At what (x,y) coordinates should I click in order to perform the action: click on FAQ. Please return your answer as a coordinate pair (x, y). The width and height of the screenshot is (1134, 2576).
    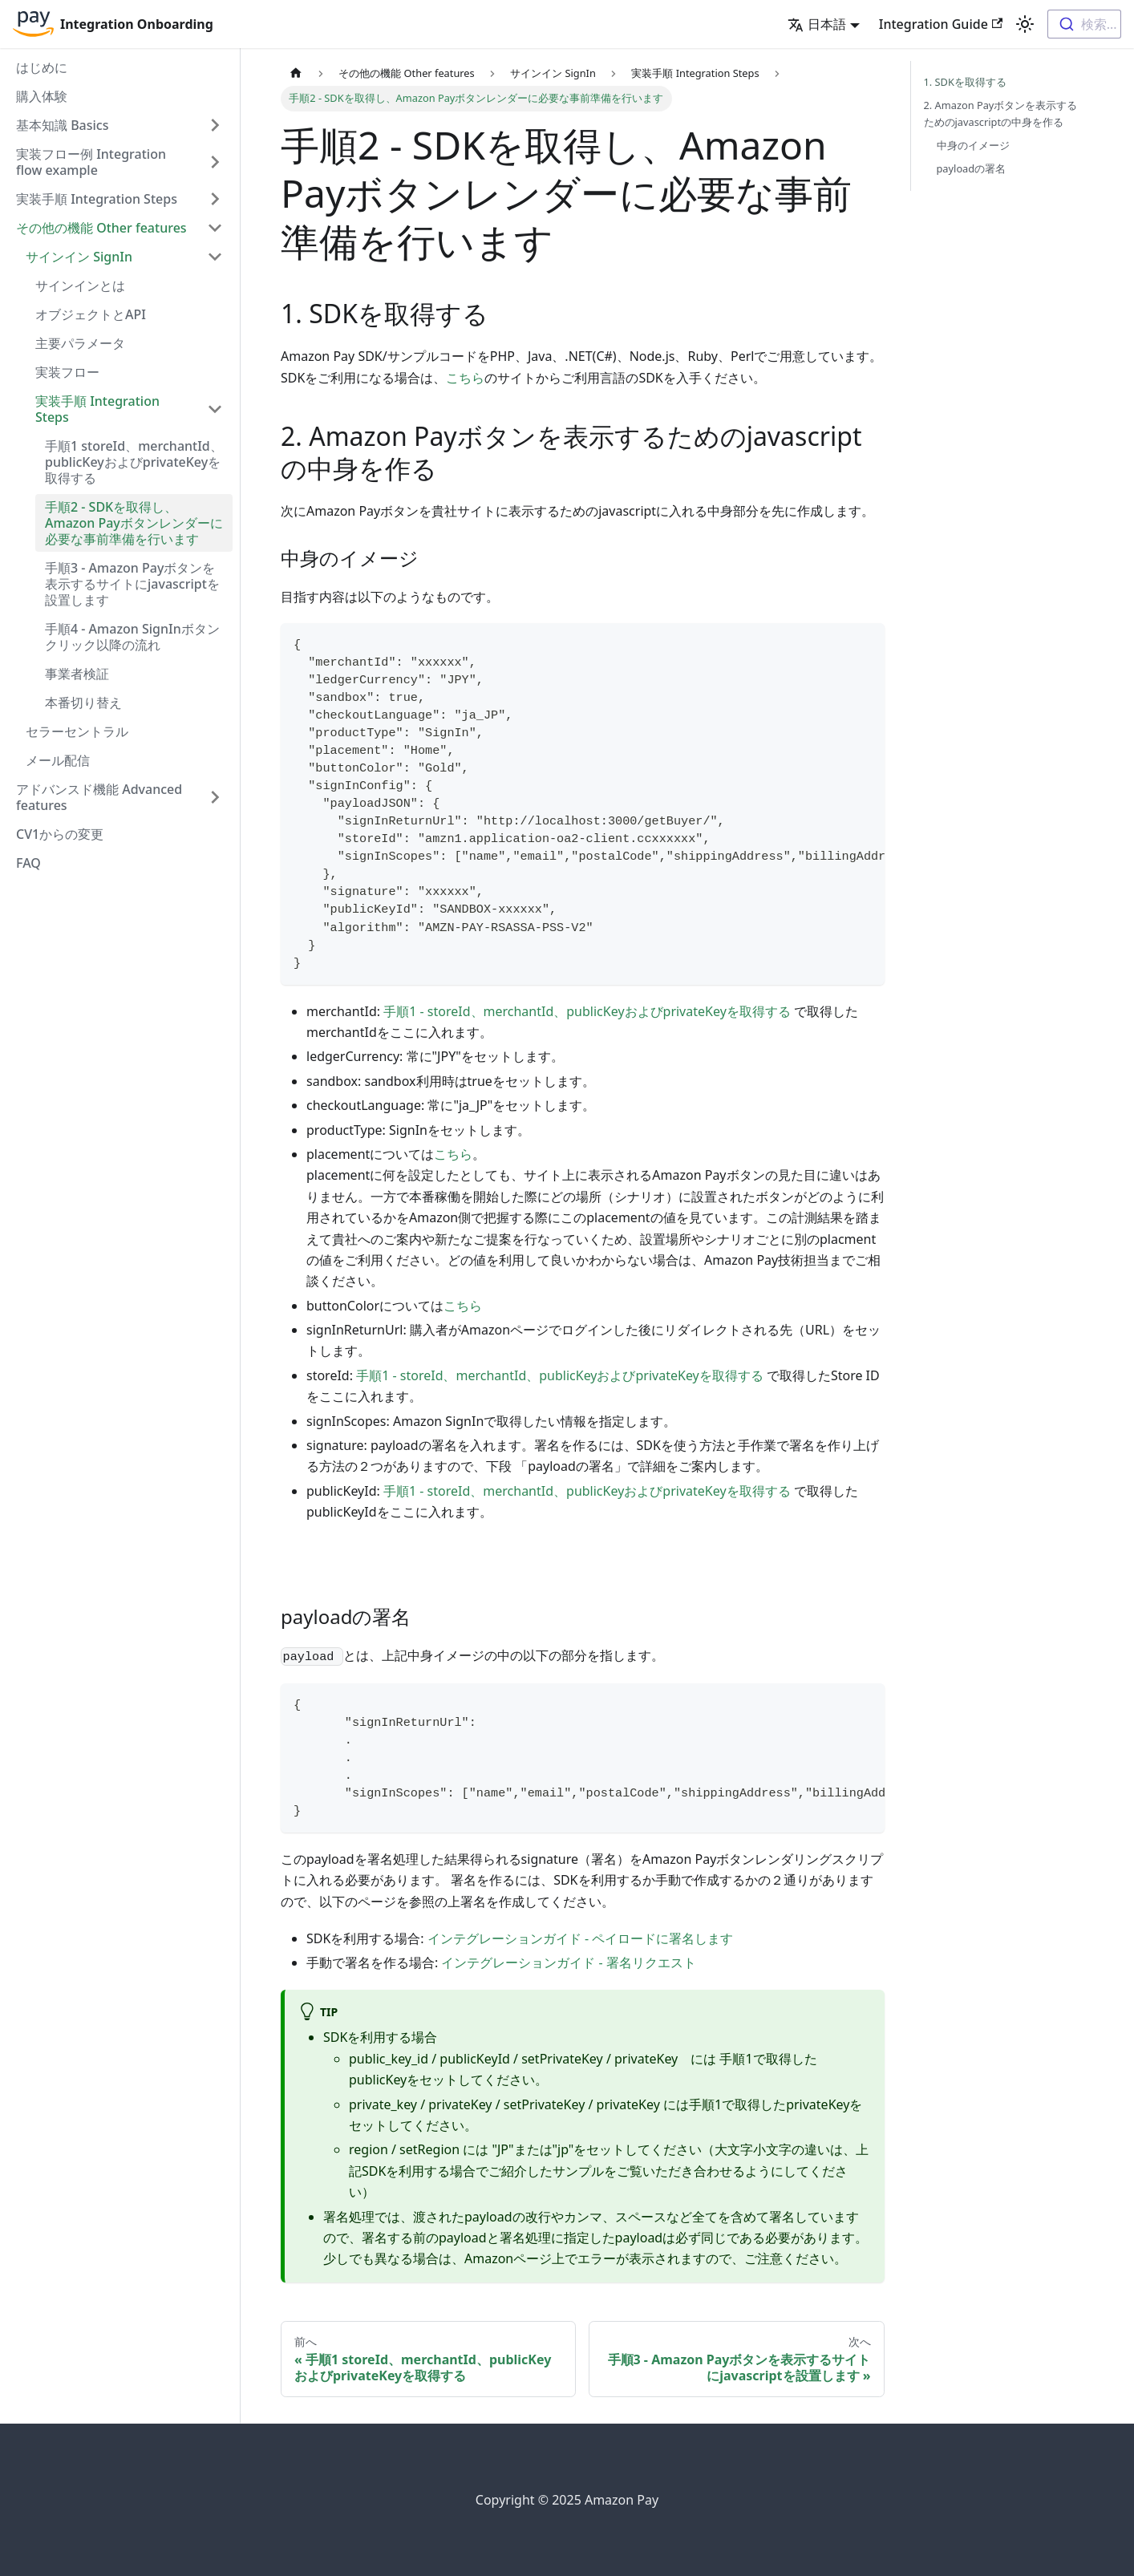
    Looking at the image, I should click on (28, 863).